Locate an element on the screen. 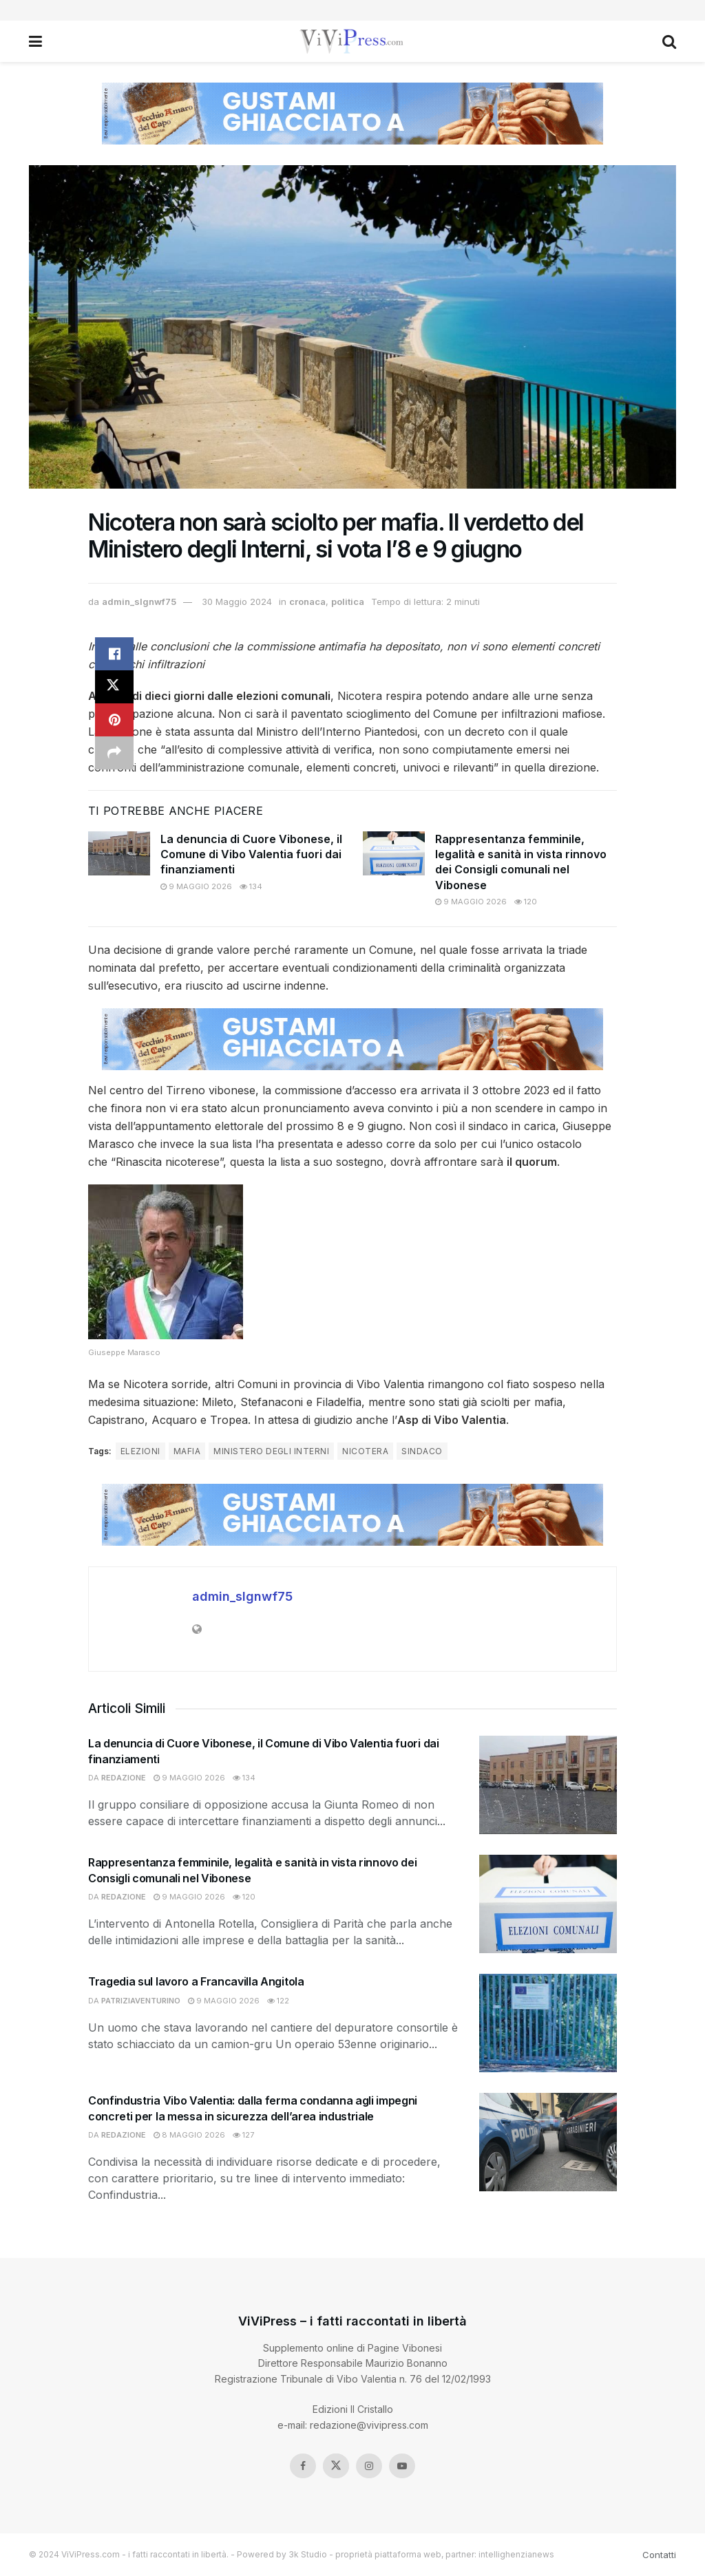 This screenshot has height=2576, width=705. 30 Maggio 2024 is located at coordinates (237, 601).